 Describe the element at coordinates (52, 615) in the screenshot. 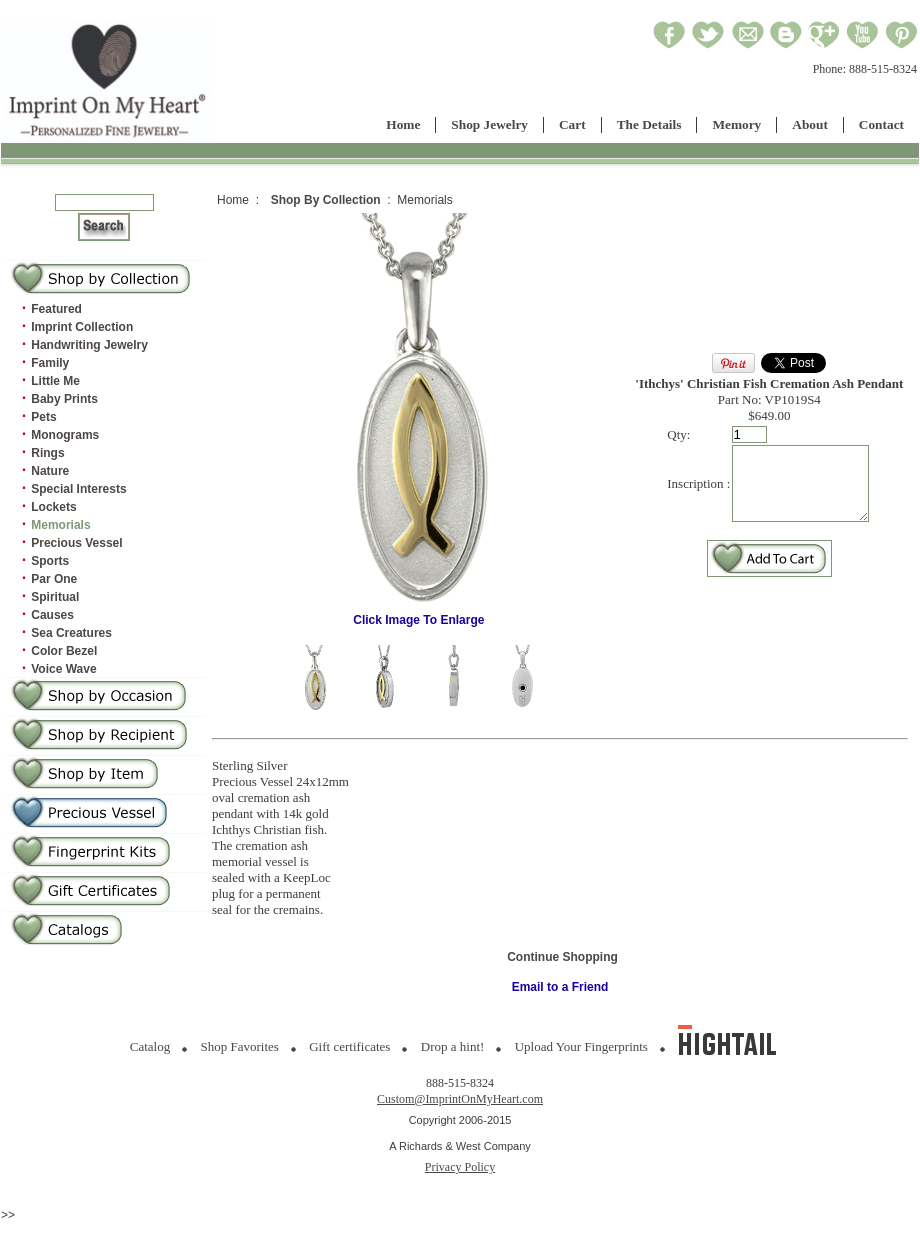

I see `Causes` at that location.